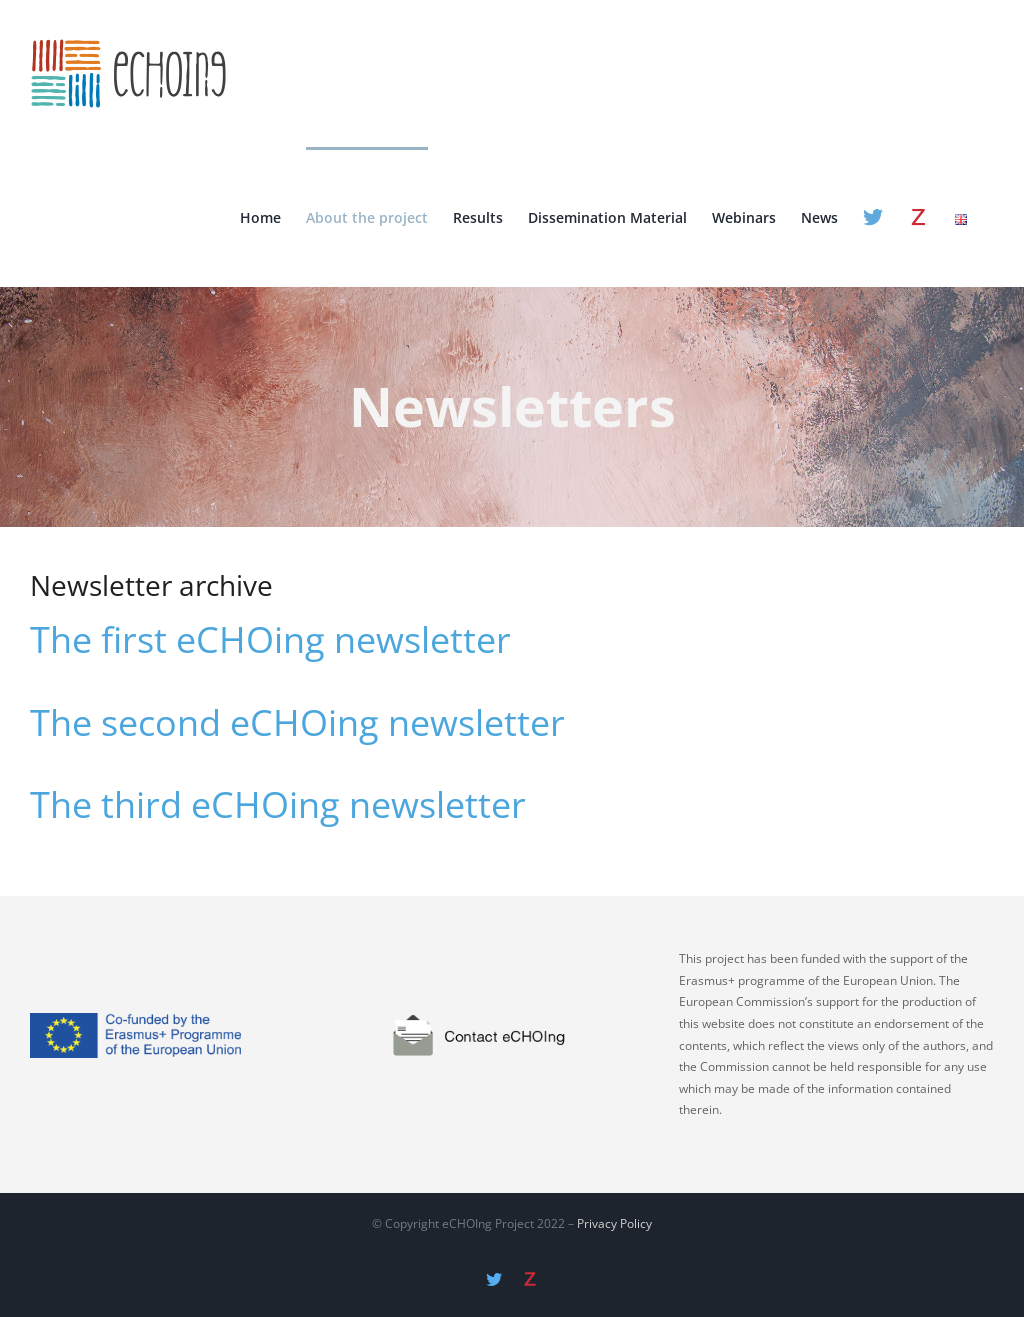 This screenshot has width=1024, height=1317. What do you see at coordinates (614, 1223) in the screenshot?
I see `Privacy Policy` at bounding box center [614, 1223].